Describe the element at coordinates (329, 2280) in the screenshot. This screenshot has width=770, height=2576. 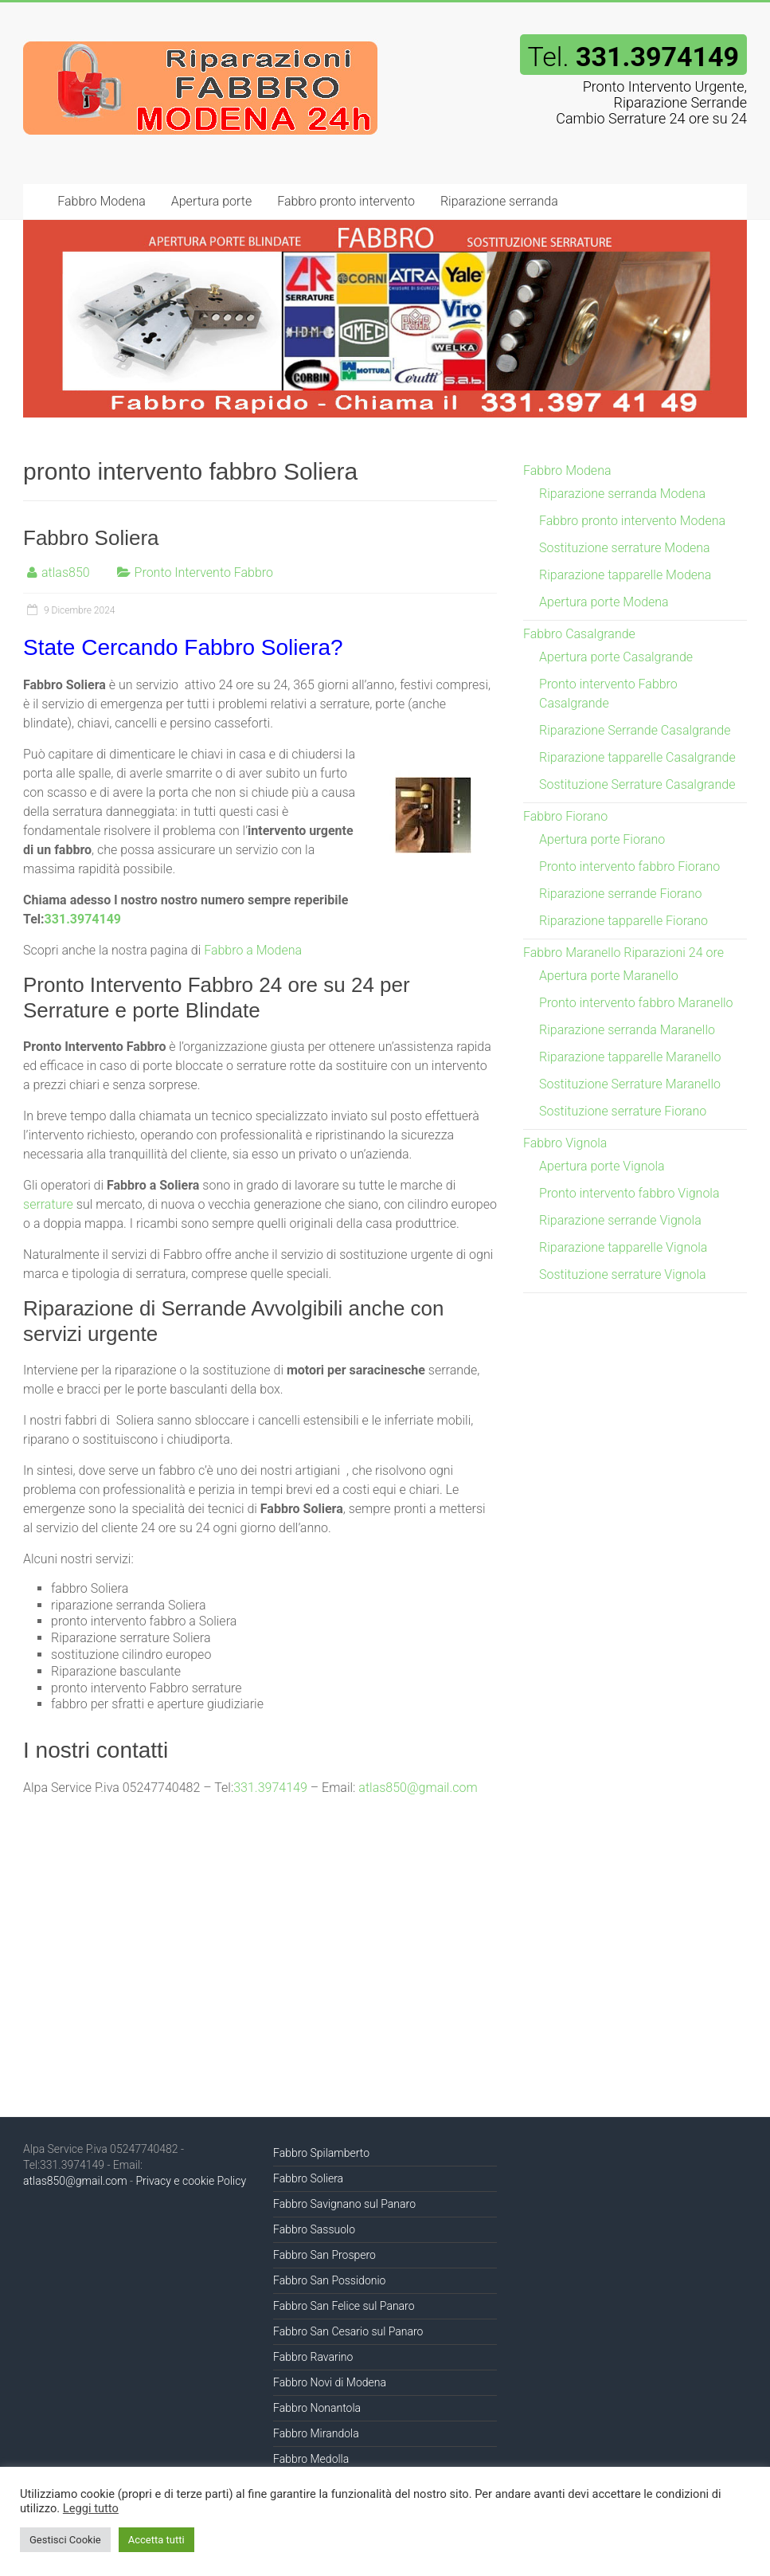
I see `Fabbro San Possidonio` at that location.